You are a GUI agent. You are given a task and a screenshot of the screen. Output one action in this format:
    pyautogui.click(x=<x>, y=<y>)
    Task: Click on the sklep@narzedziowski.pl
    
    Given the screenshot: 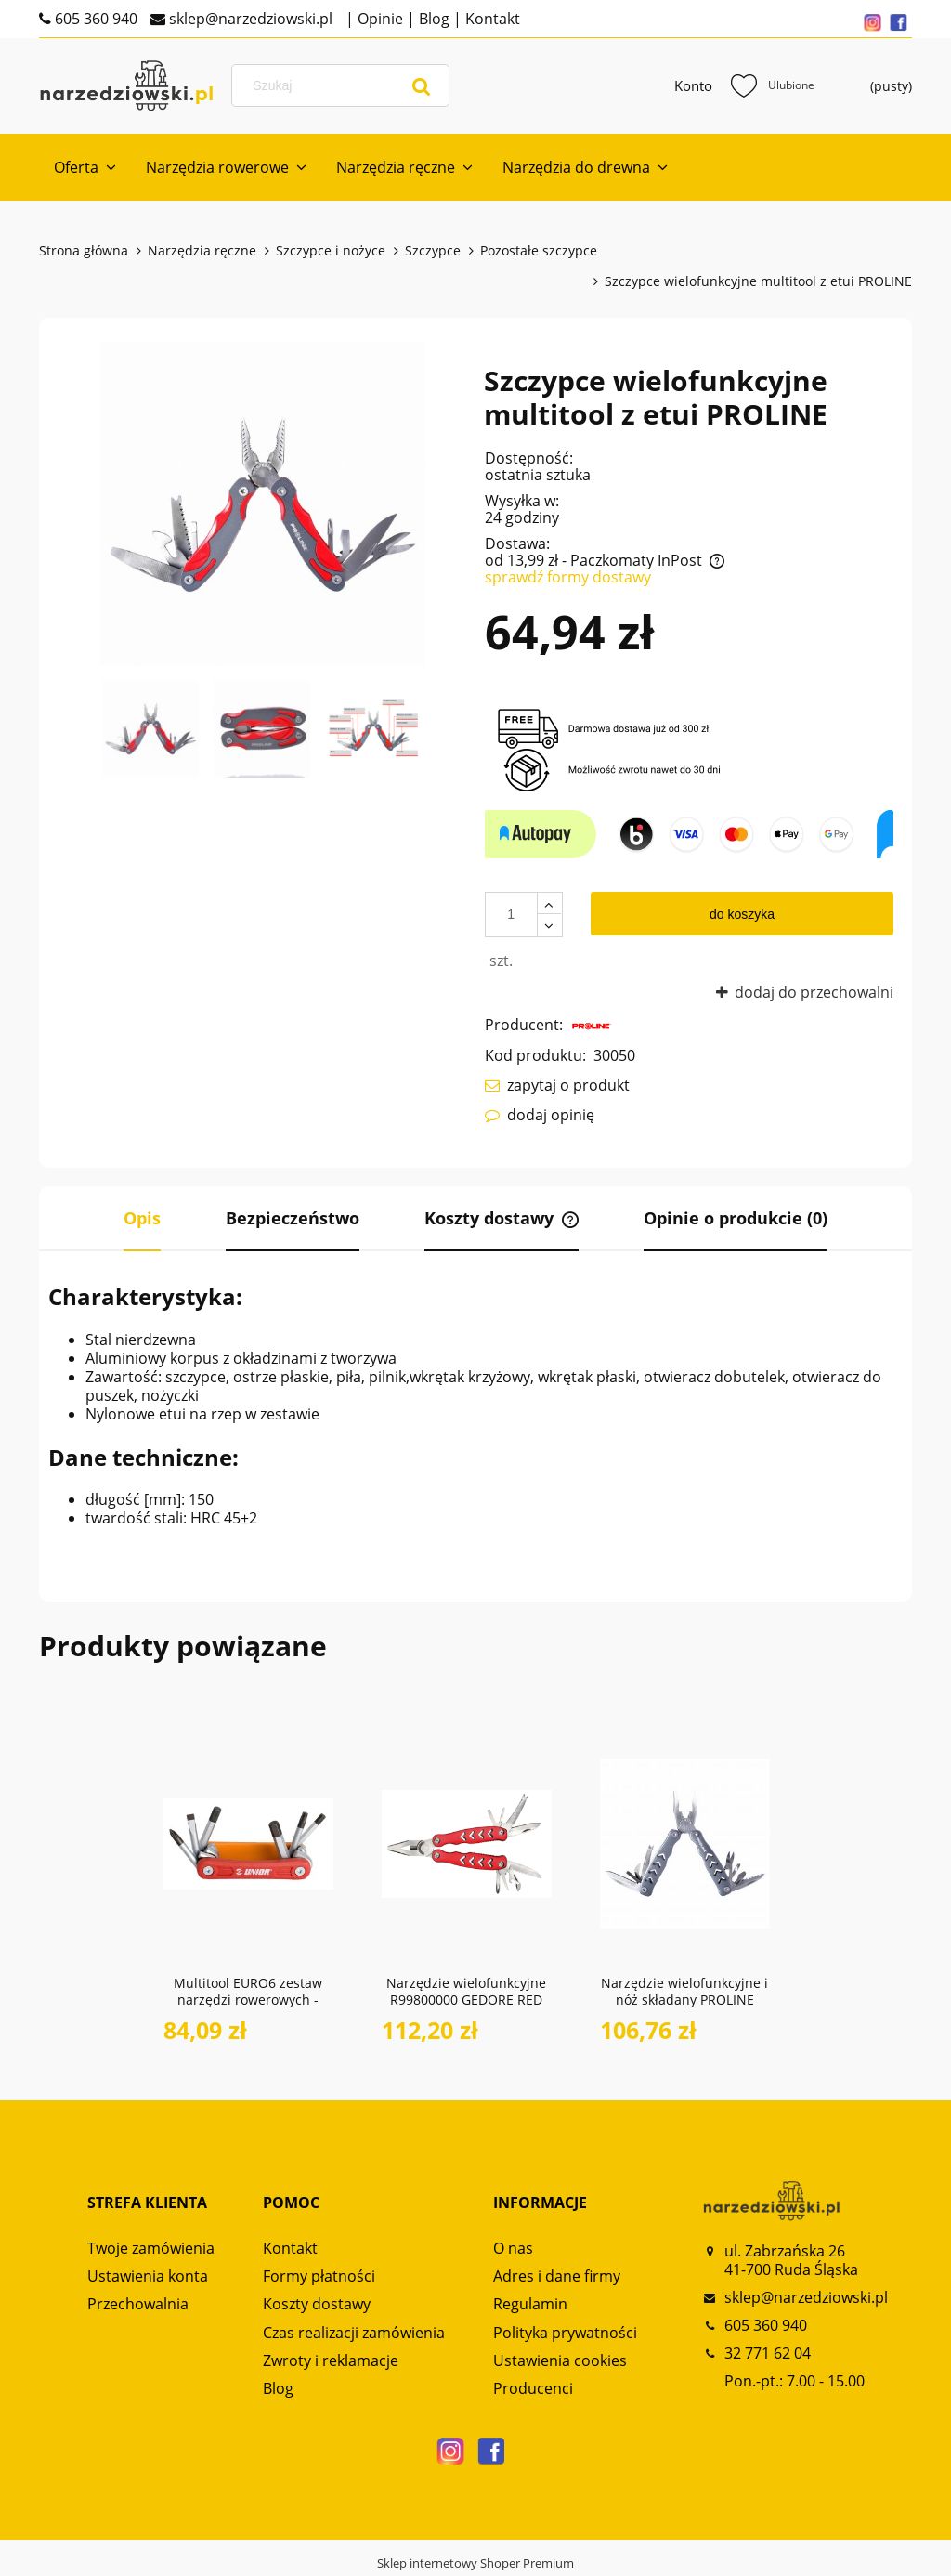 What is the action you would take?
    pyautogui.click(x=248, y=18)
    